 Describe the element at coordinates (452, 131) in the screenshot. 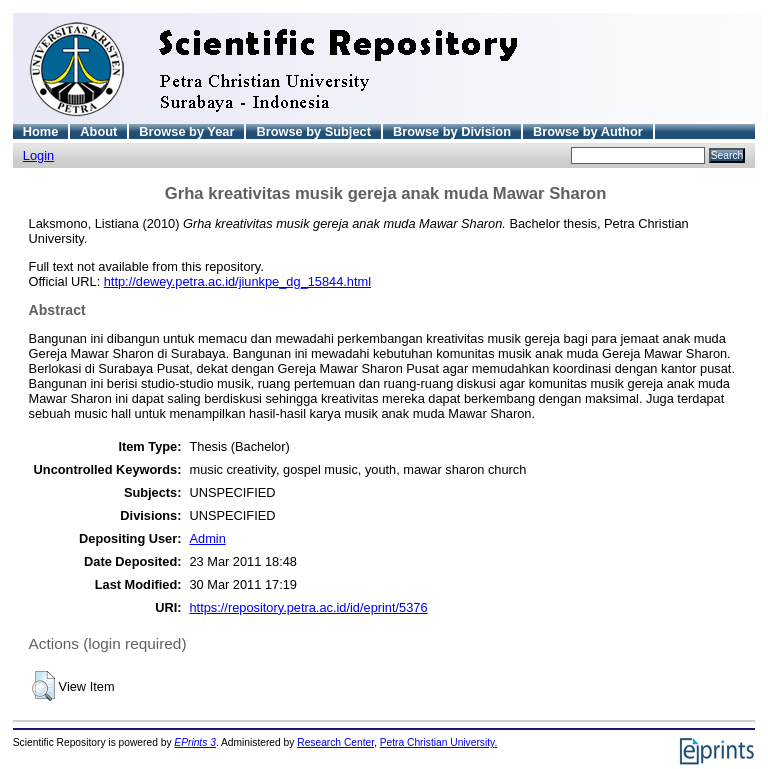

I see `Browse by Division` at that location.